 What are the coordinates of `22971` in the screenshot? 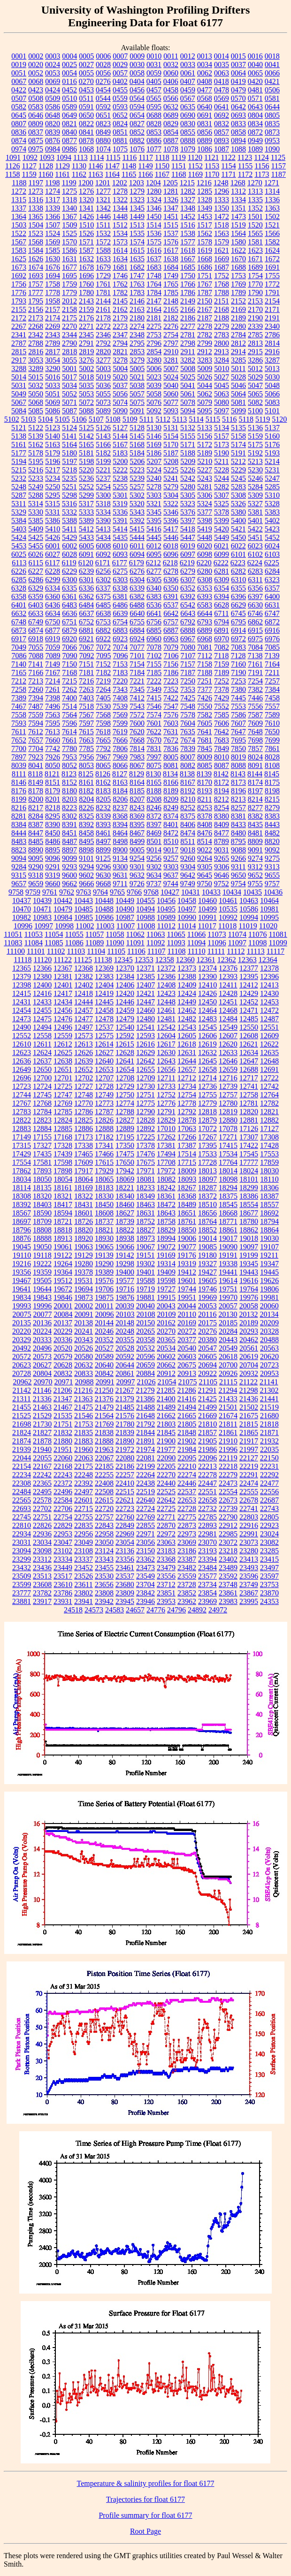 It's located at (145, 1534).